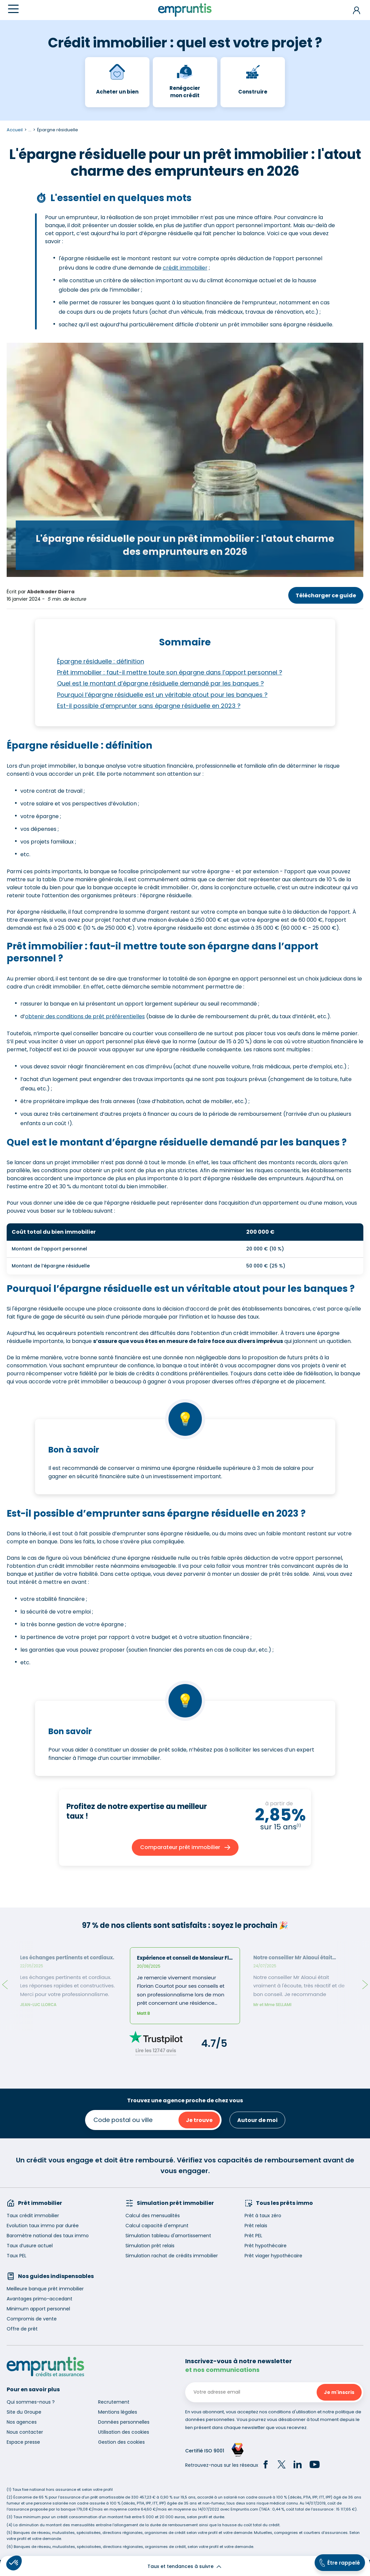  I want to click on Prêt viager hypothécaire, so click(273, 2255).